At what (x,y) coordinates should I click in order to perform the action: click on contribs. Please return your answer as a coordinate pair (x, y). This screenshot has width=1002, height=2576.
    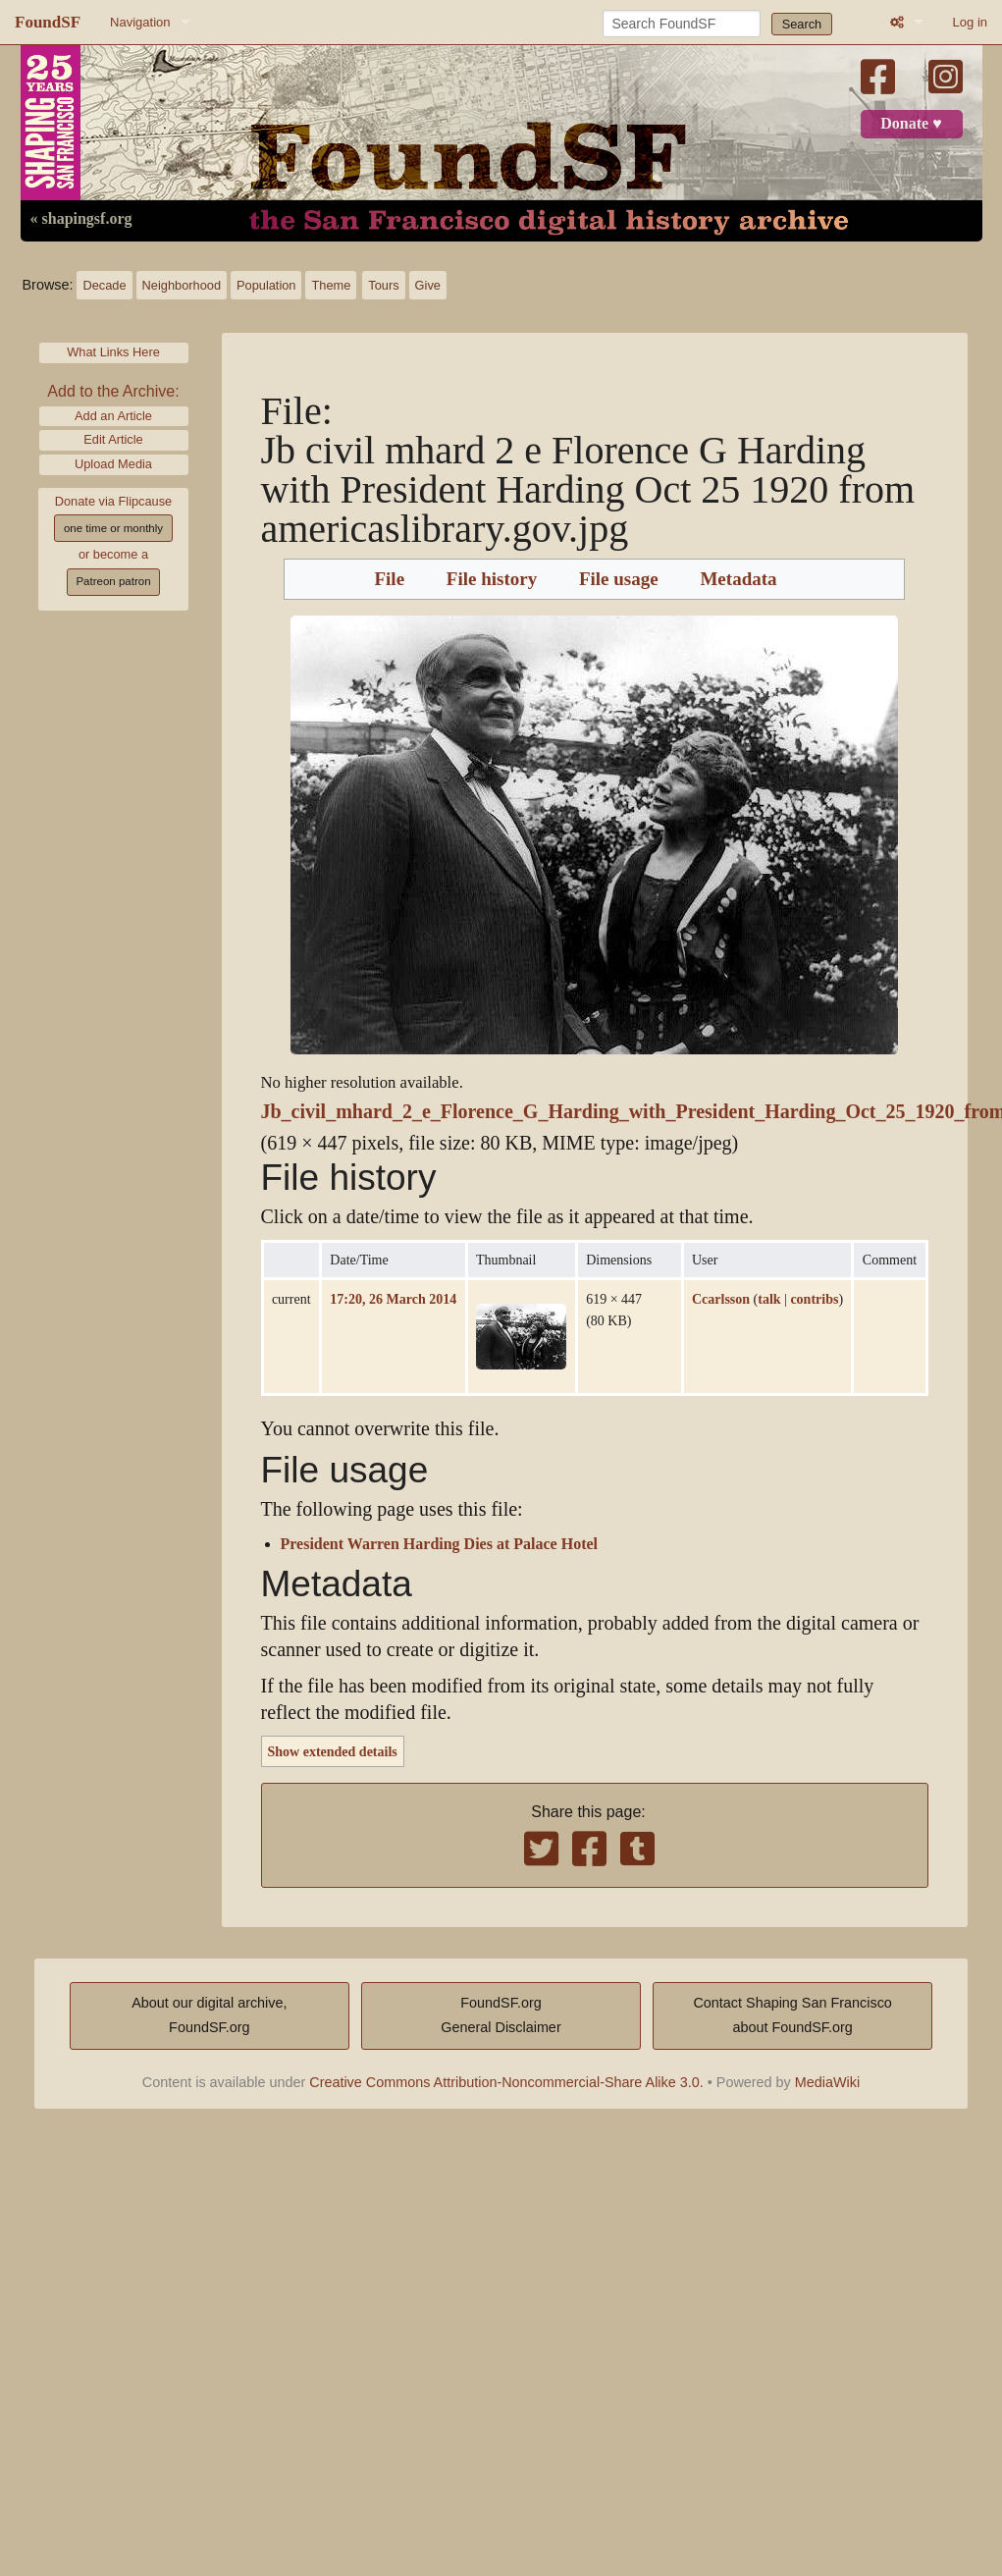
    Looking at the image, I should click on (814, 1299).